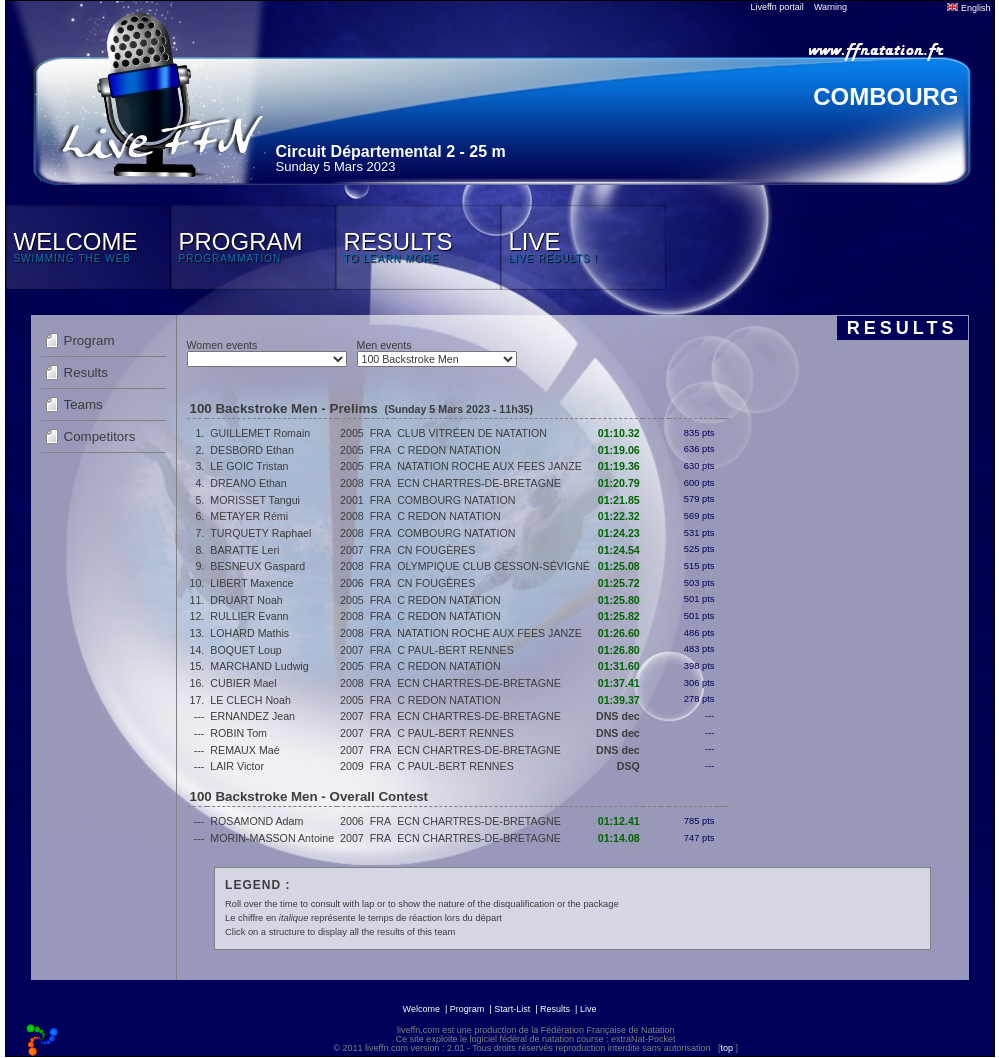 The image size is (999, 1058). Describe the element at coordinates (246, 600) in the screenshot. I see `DRUART Noah` at that location.